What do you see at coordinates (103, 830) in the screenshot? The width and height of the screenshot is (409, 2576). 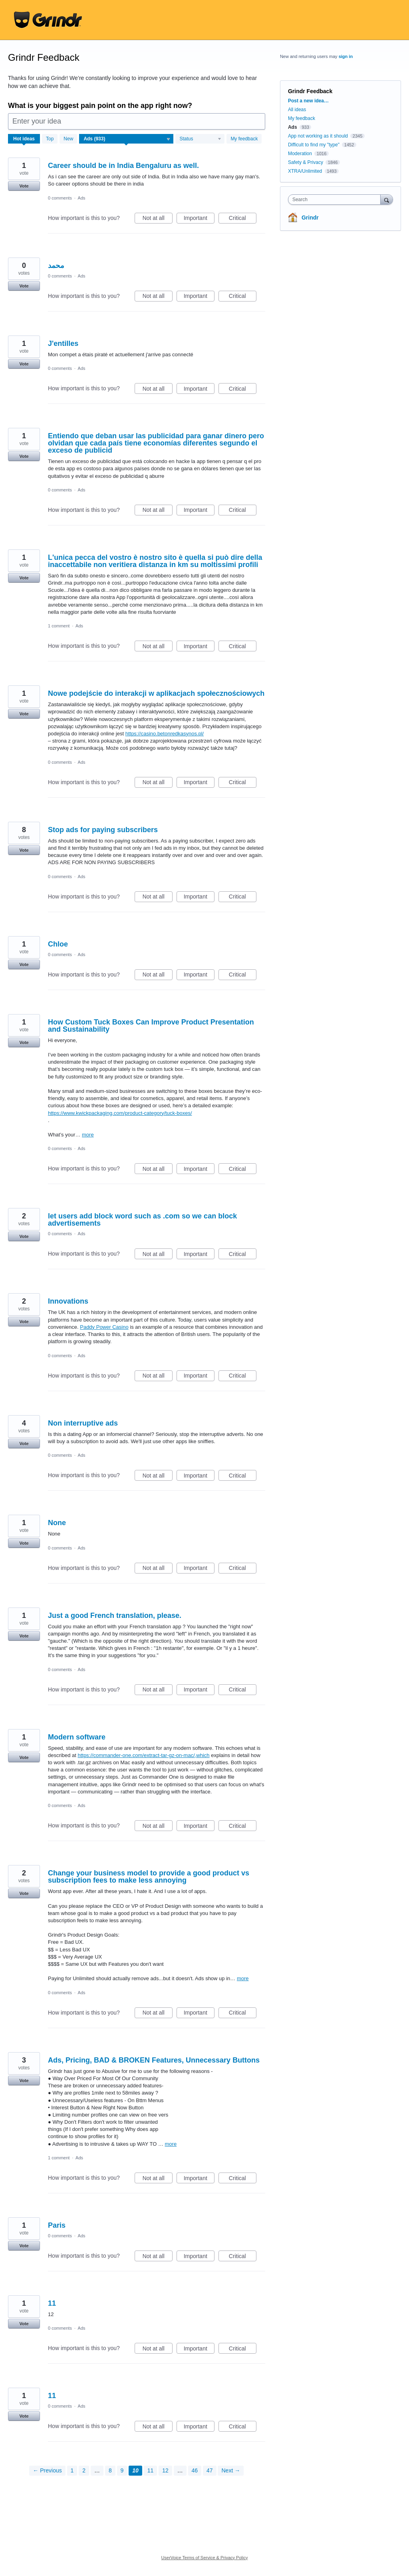 I see `Stop ads for paying subscribers` at bounding box center [103, 830].